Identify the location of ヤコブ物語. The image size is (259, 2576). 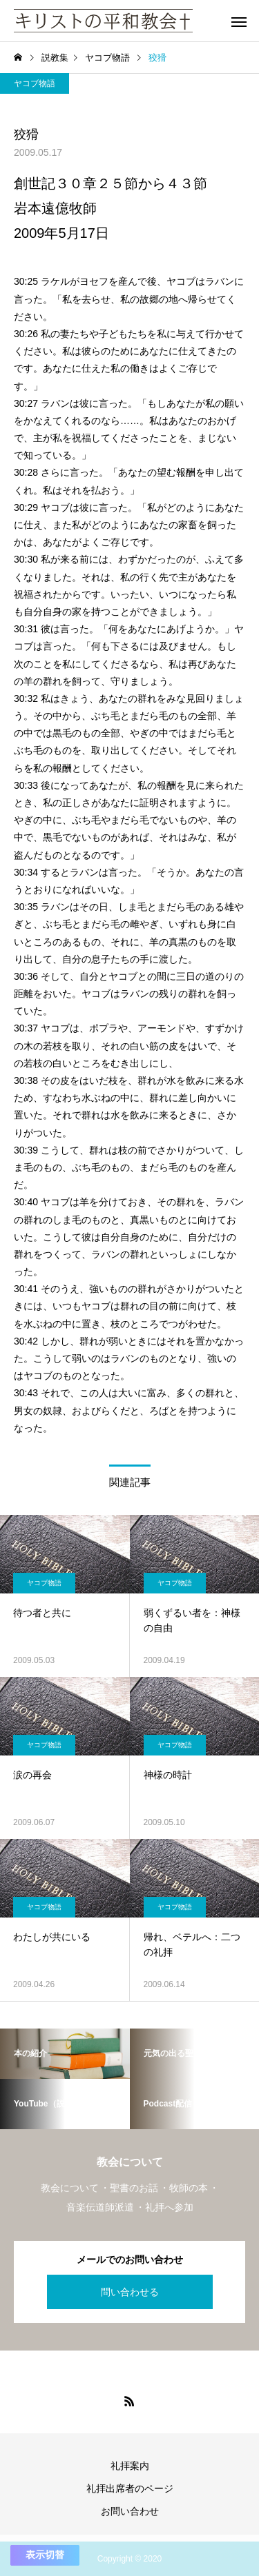
(34, 83).